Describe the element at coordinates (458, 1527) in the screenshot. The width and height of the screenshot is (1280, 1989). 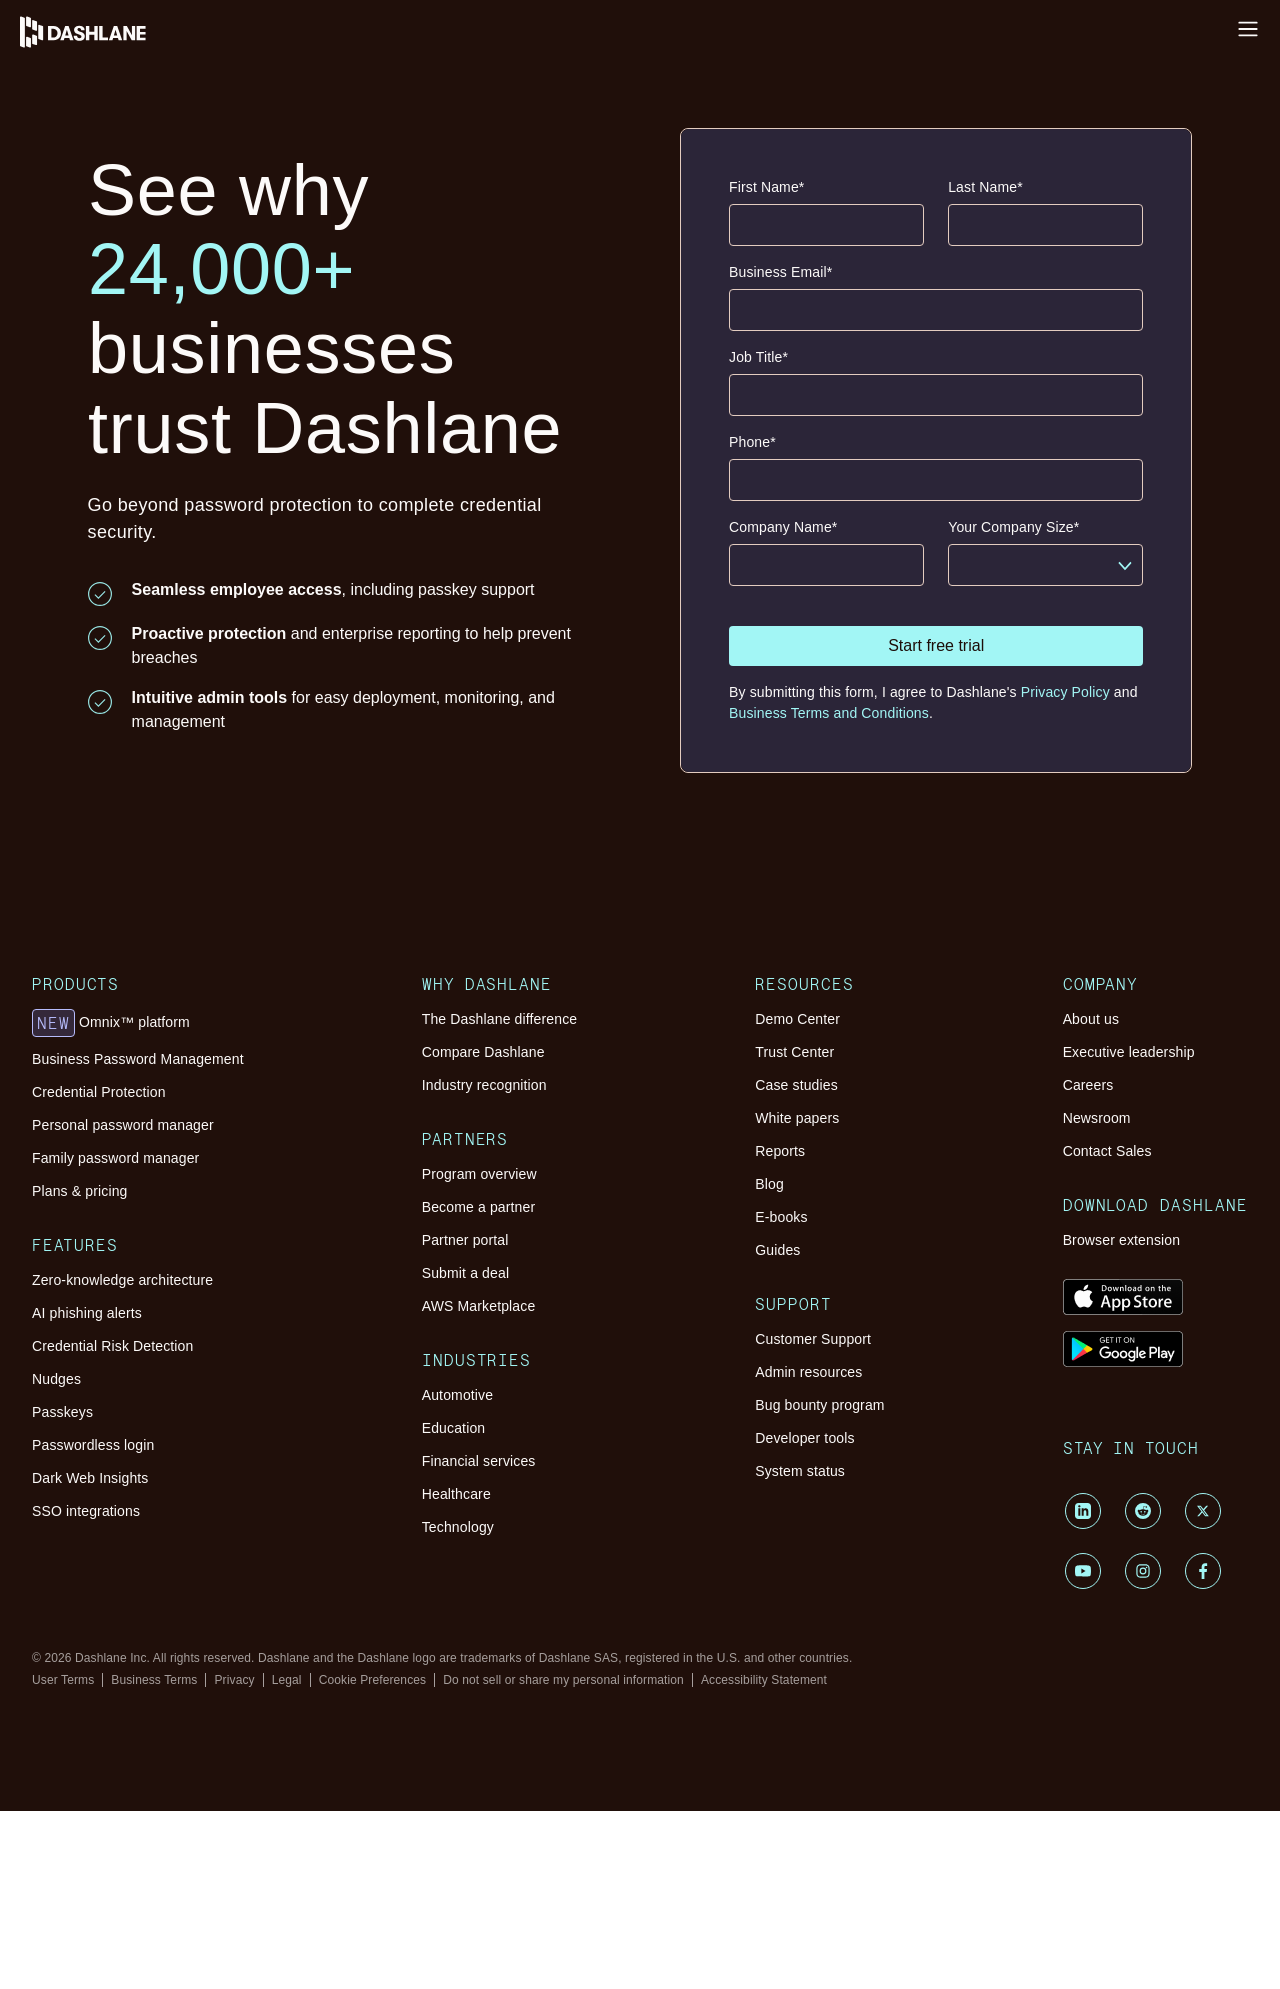
I see `Technology` at that location.